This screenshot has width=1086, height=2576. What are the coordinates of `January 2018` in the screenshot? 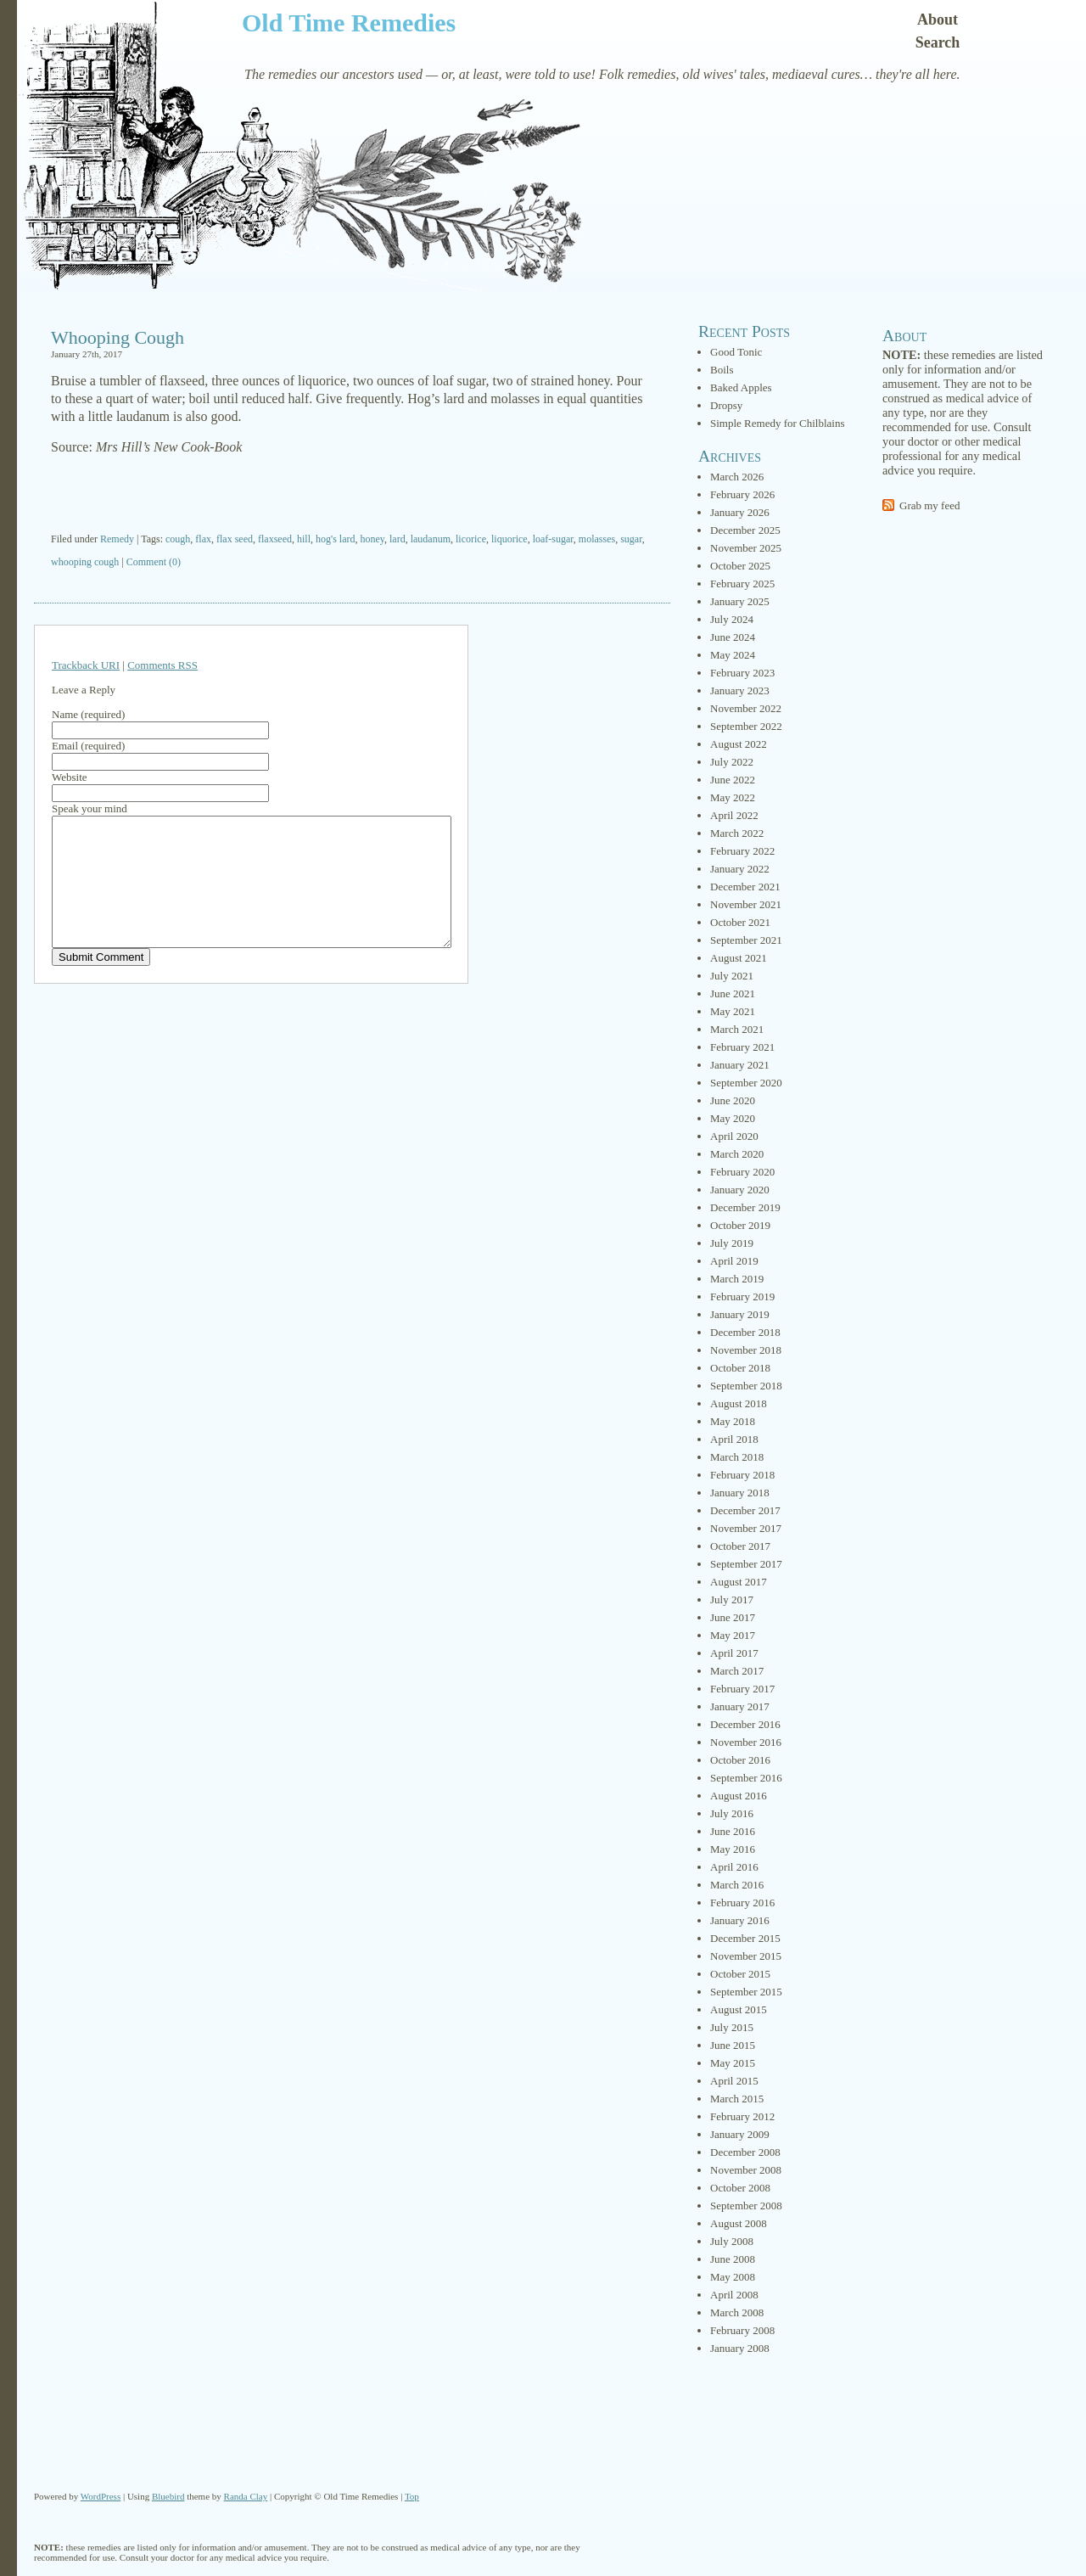 It's located at (740, 1492).